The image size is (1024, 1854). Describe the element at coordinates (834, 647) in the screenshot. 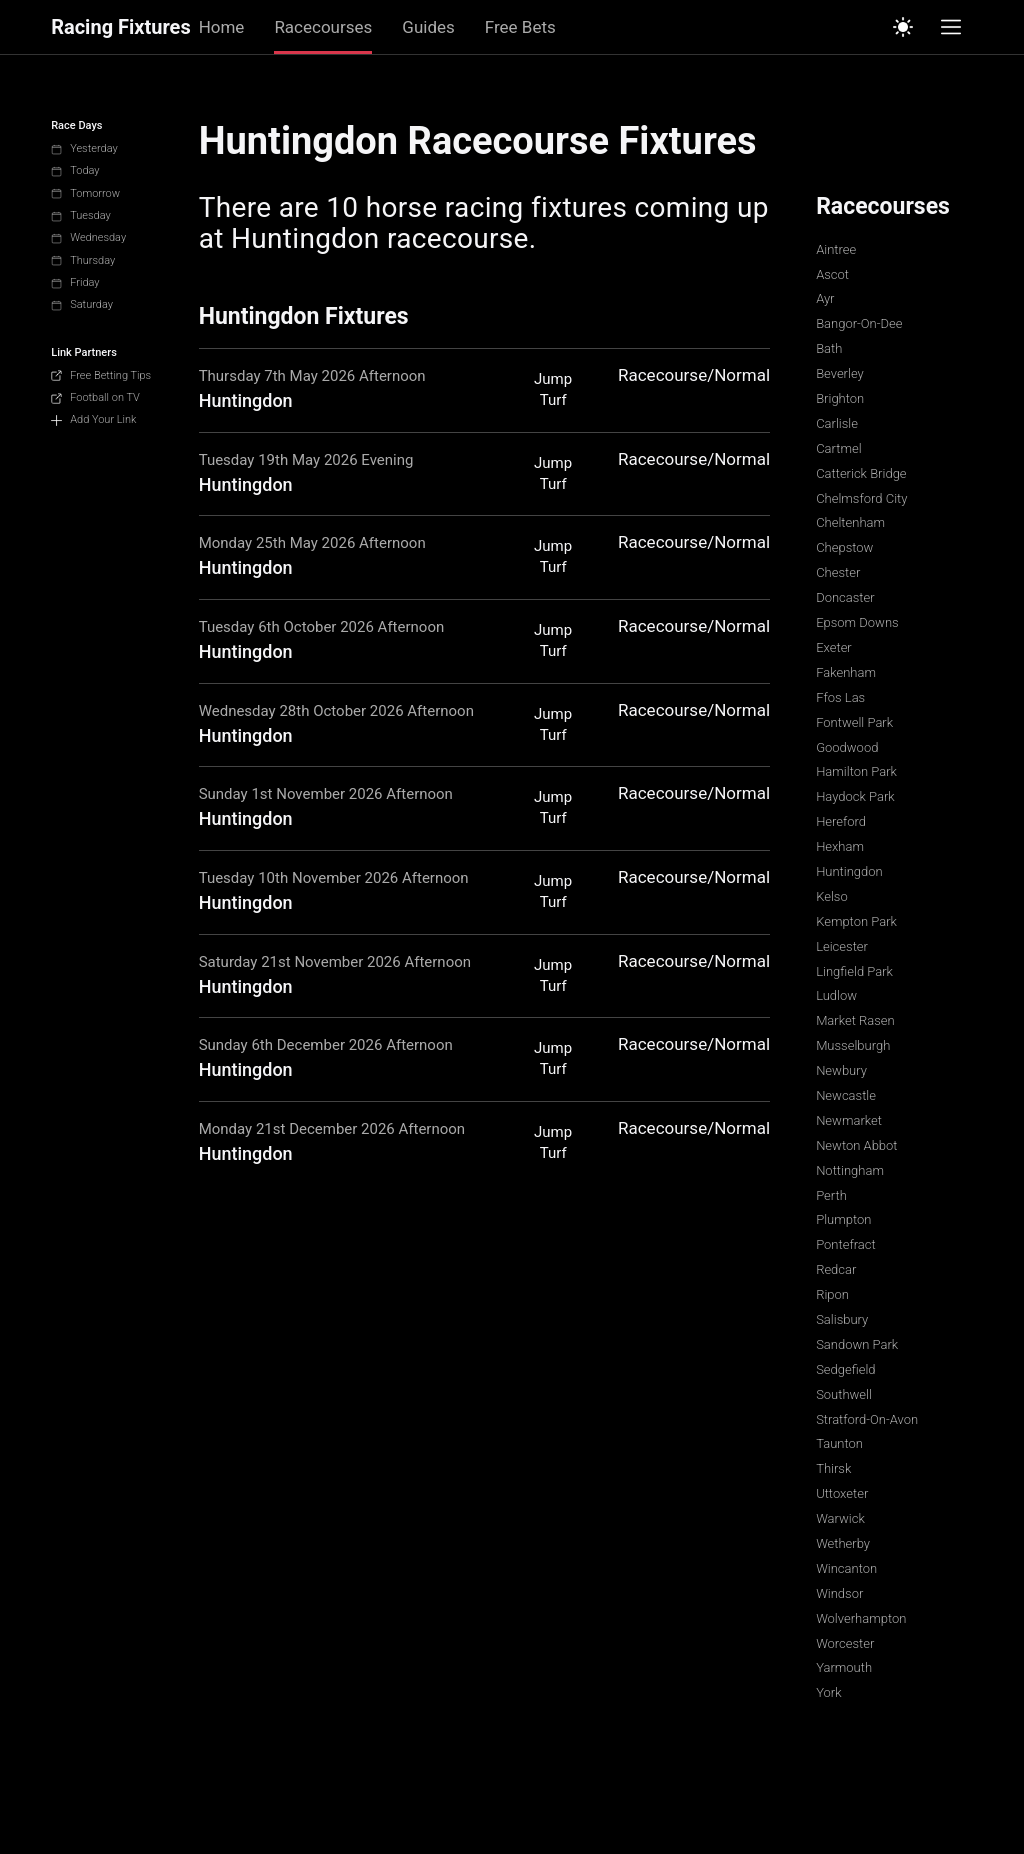

I see `Exeter` at that location.